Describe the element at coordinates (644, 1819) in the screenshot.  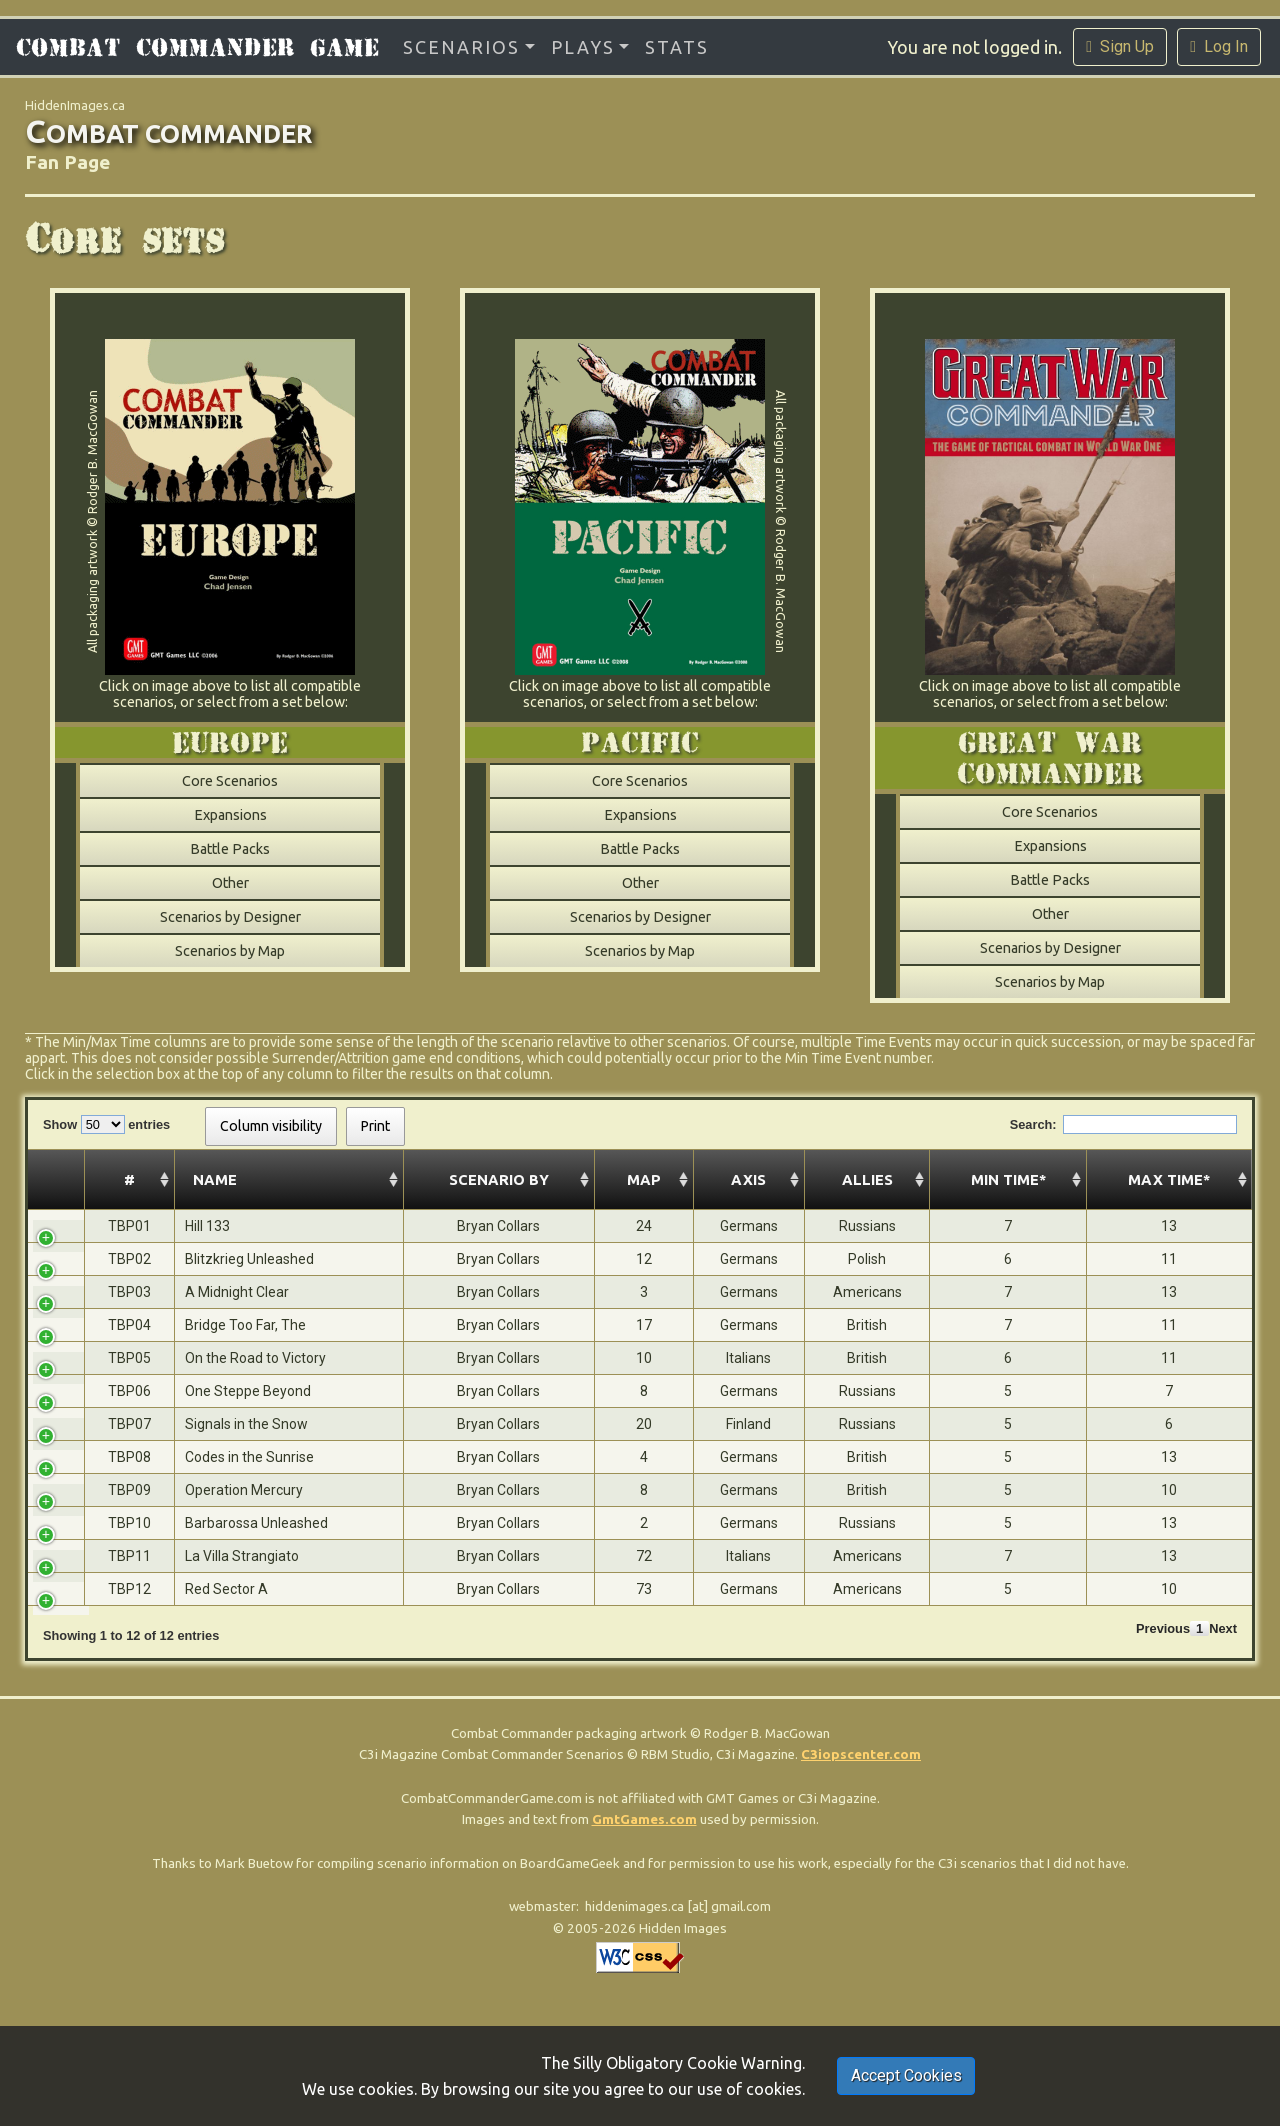
I see `GmtGames.com` at that location.